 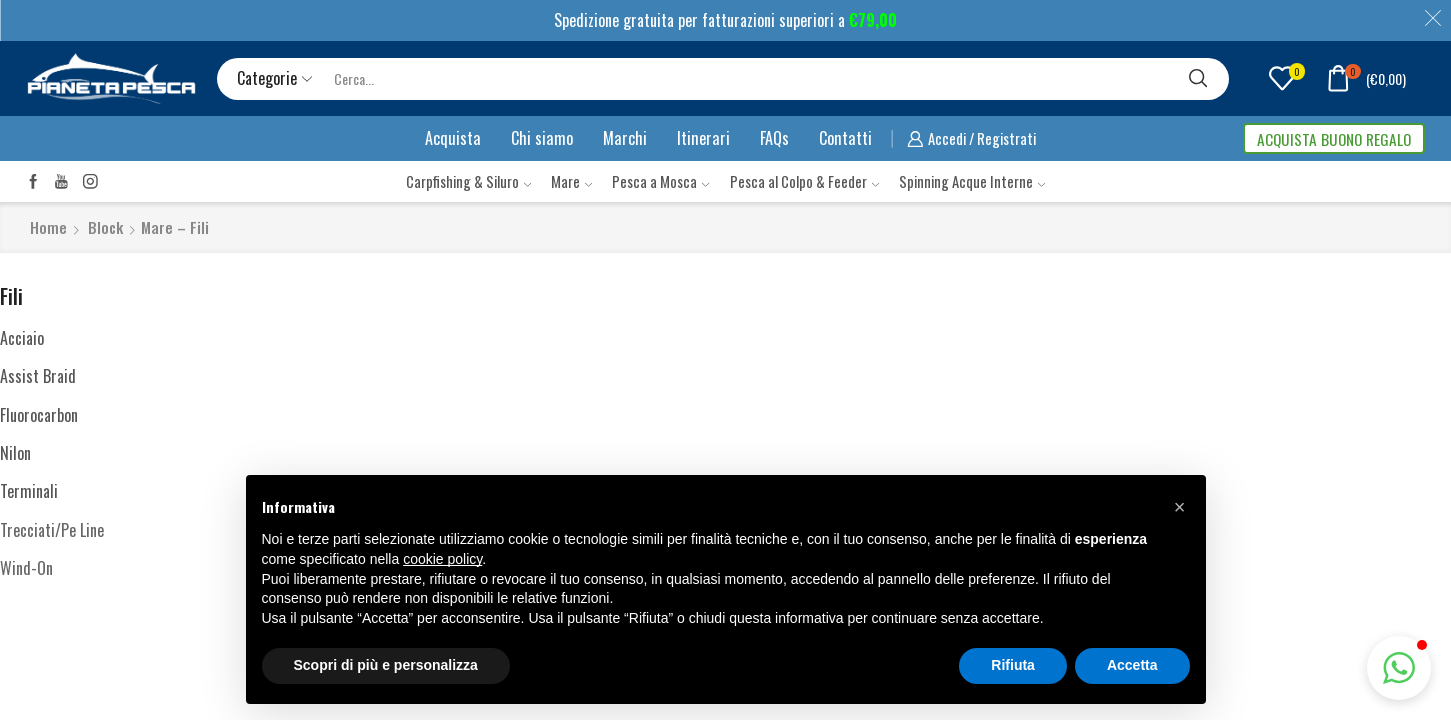 I want to click on ACQUISTA BUONO REGALO, so click(x=1334, y=139).